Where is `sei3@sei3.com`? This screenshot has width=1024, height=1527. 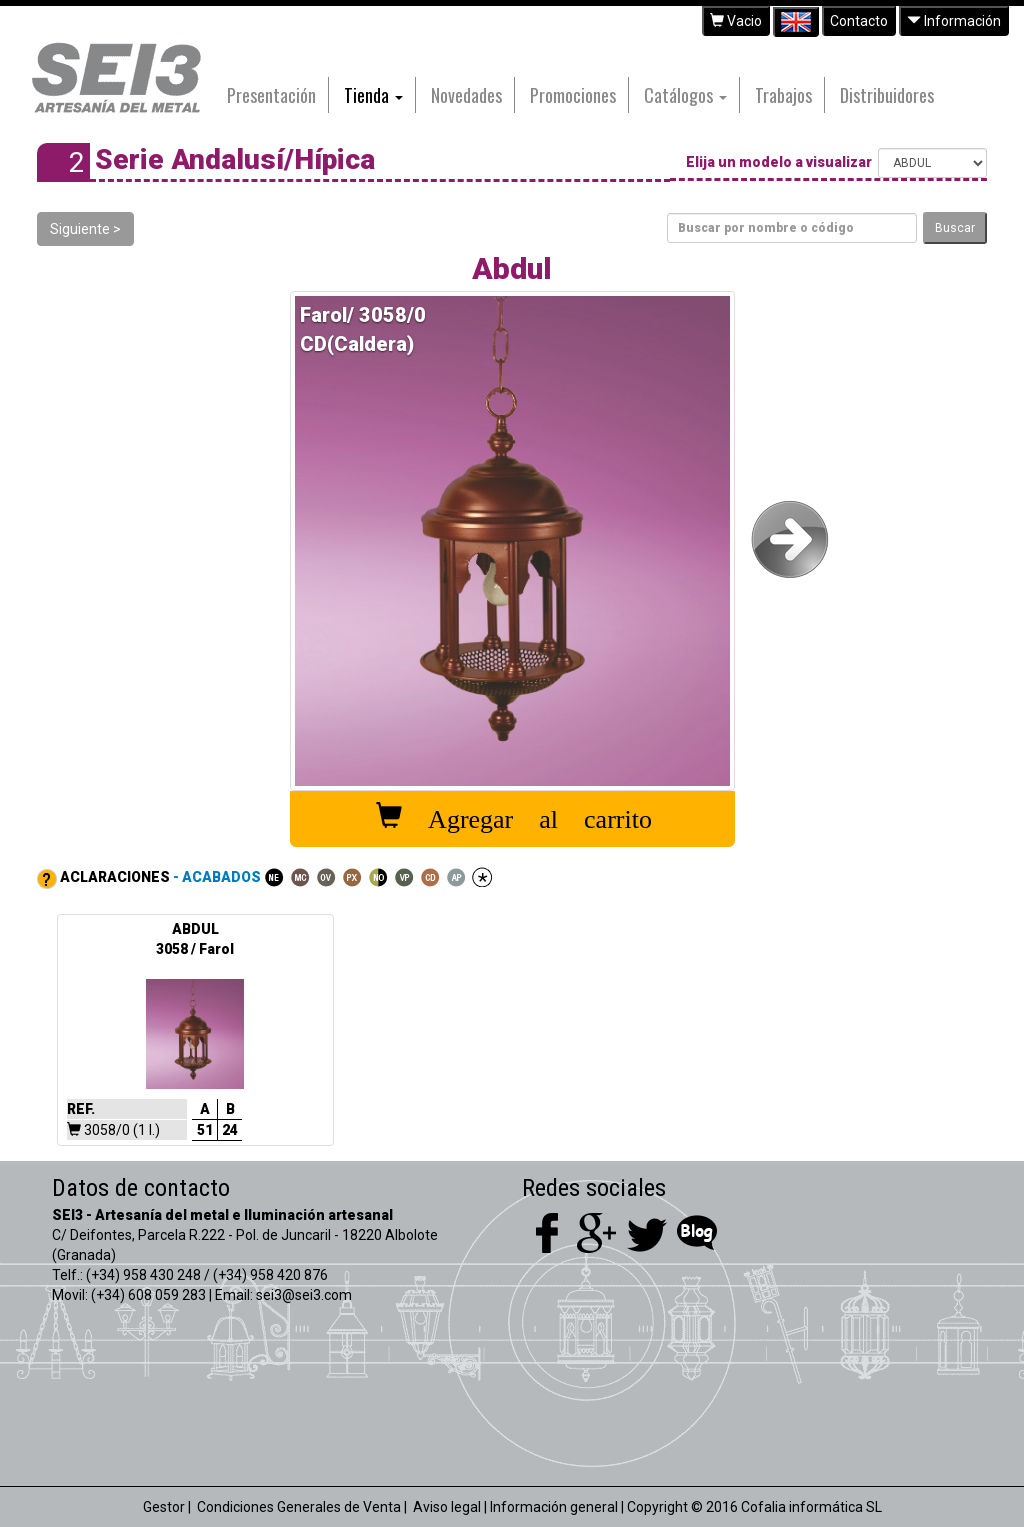
sei3@sei3.com is located at coordinates (304, 1295).